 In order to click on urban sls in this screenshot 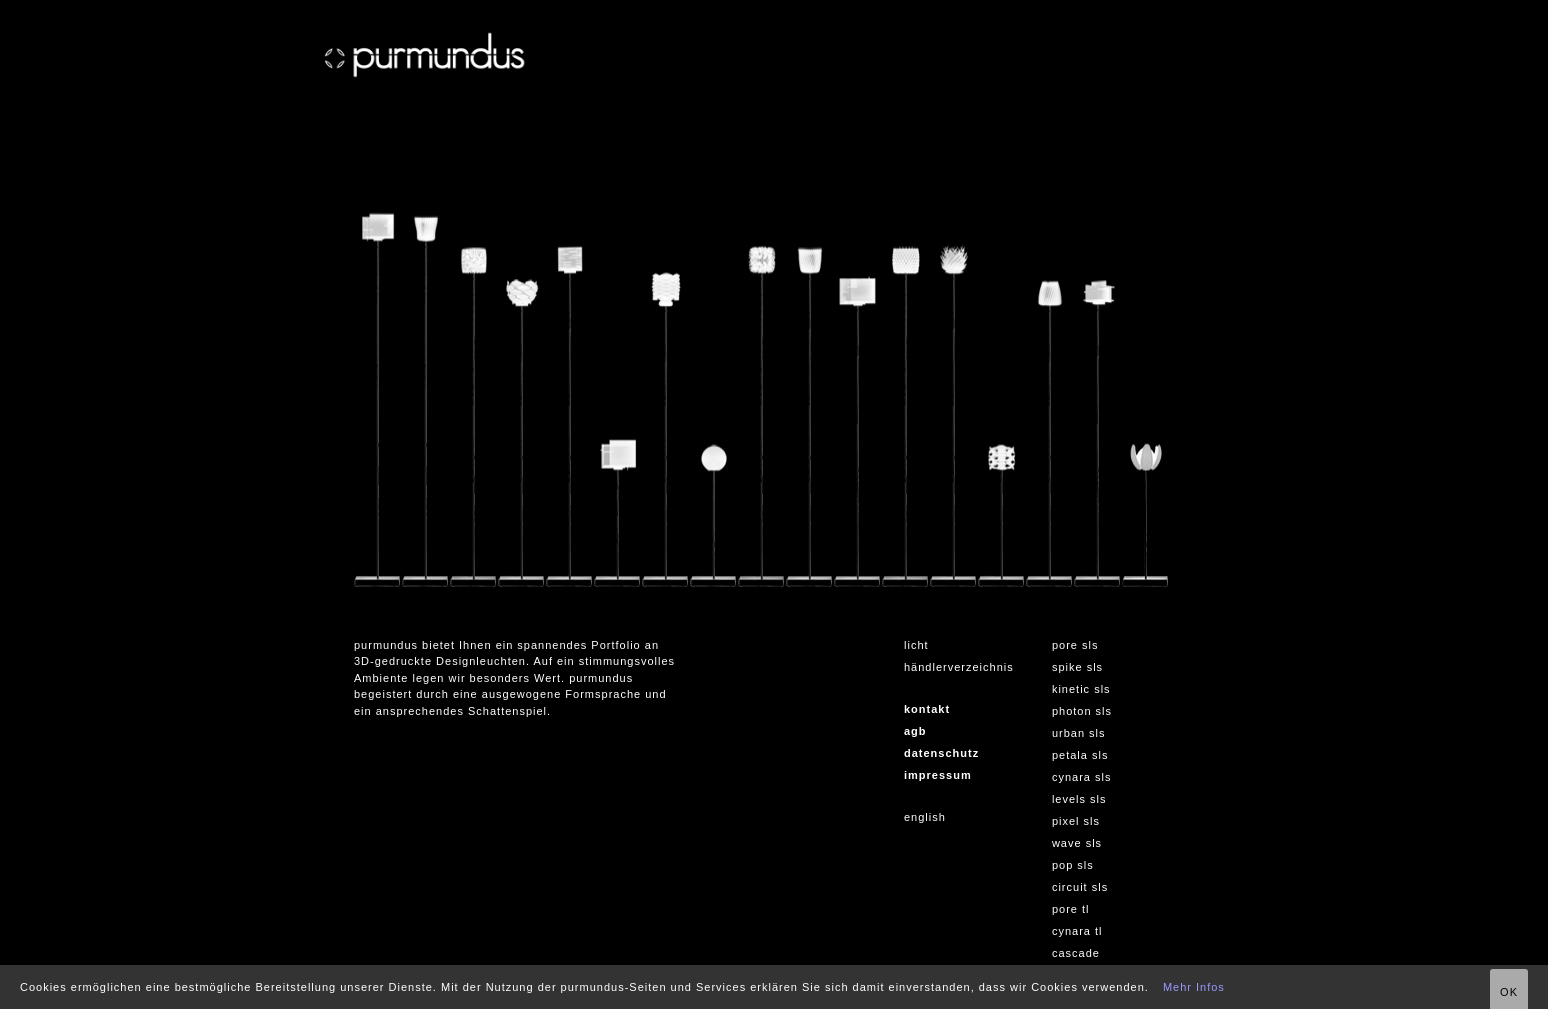, I will do `click(1079, 733)`.